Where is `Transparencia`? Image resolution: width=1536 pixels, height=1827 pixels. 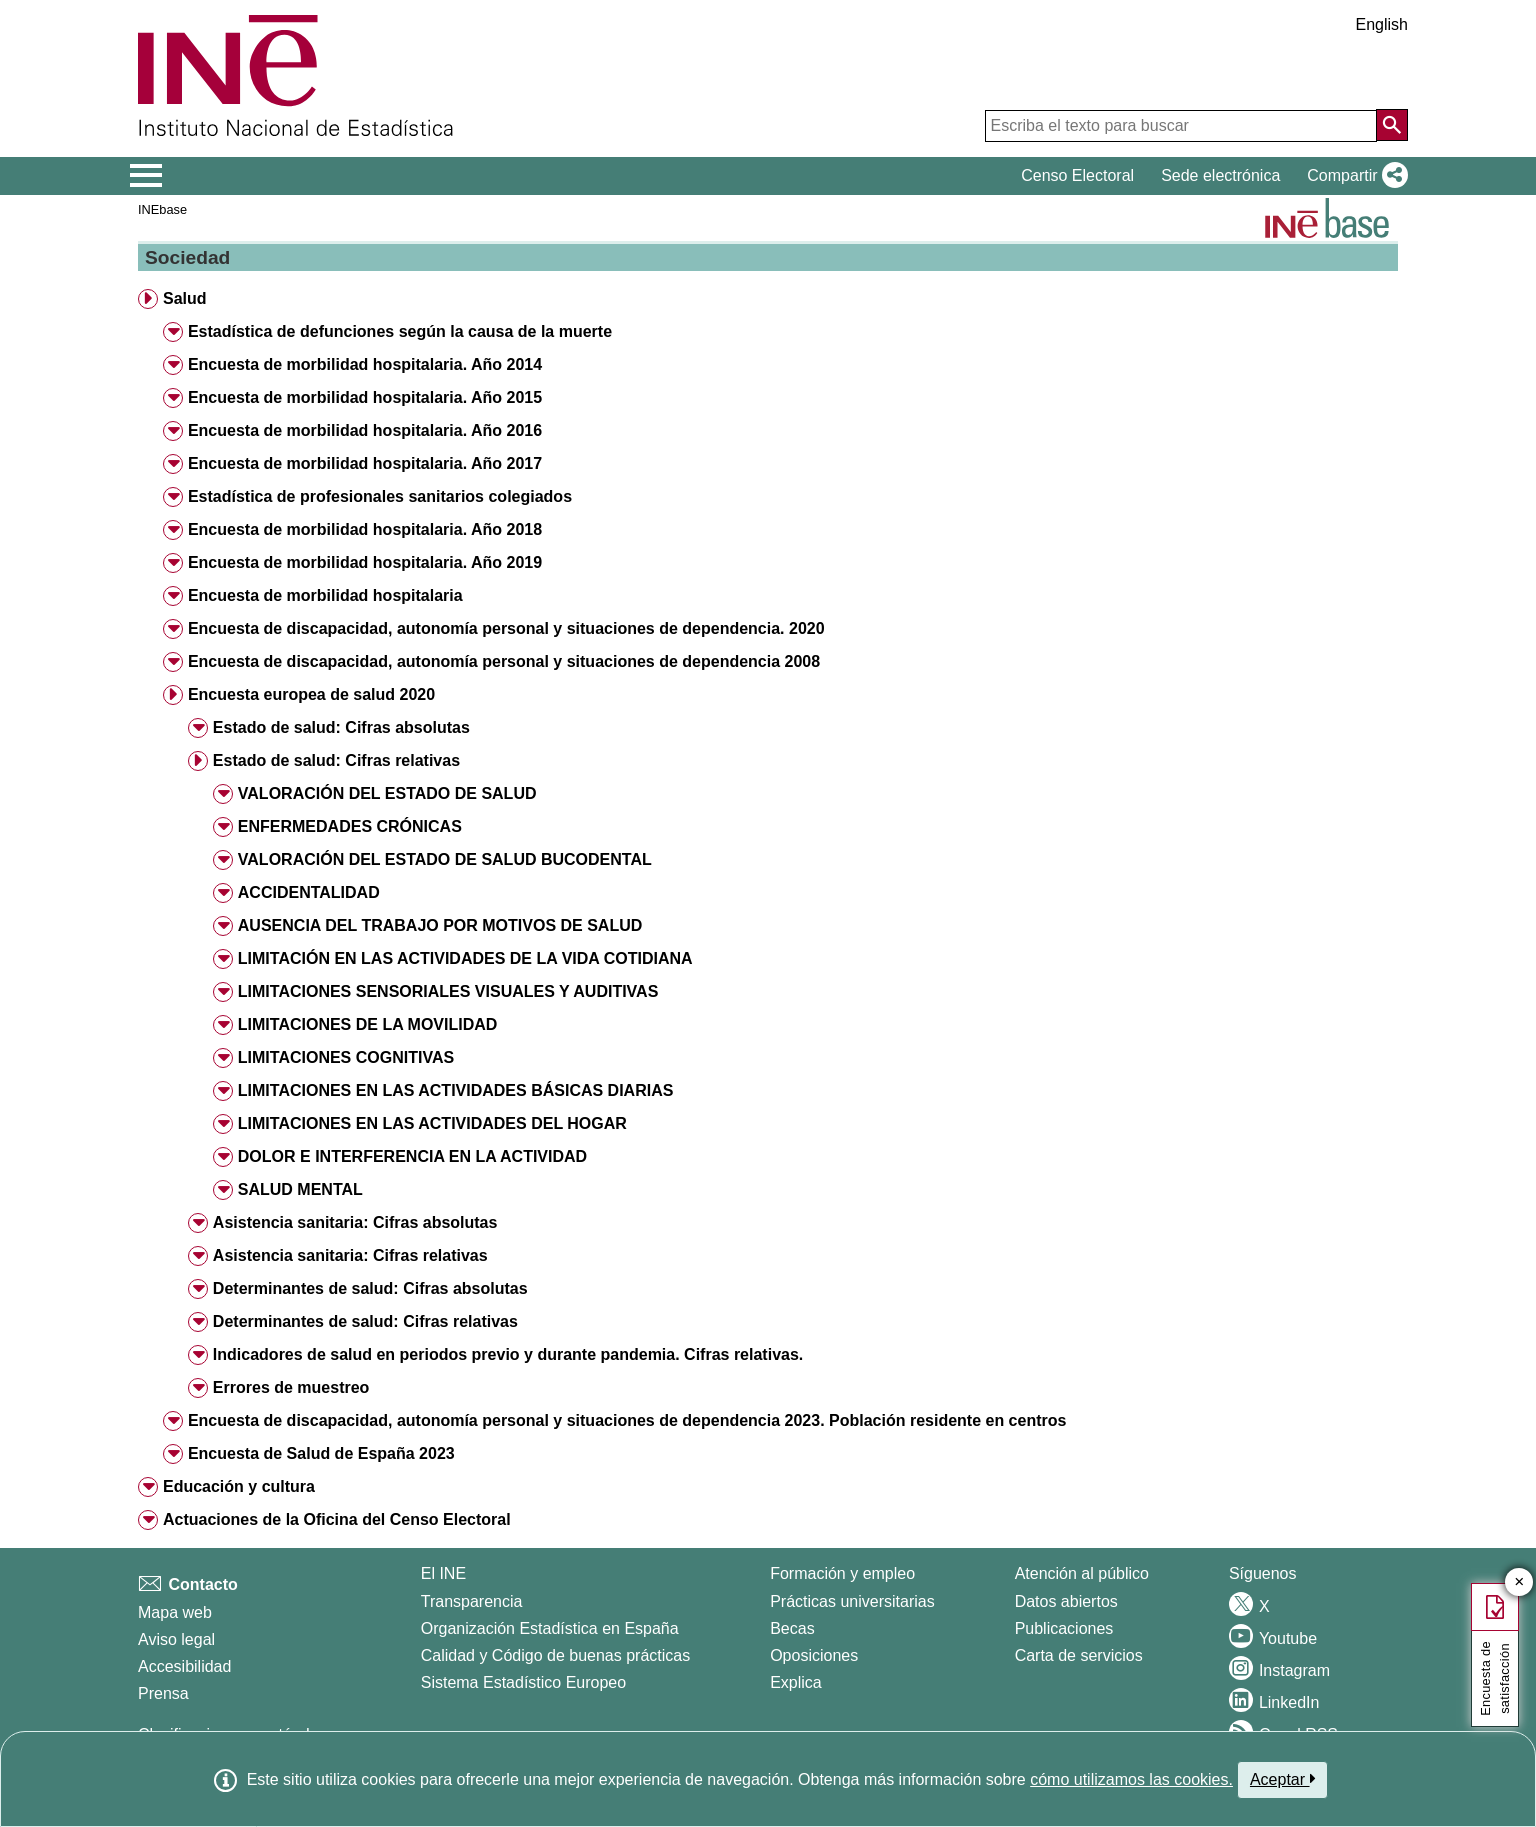 Transparencia is located at coordinates (472, 1601).